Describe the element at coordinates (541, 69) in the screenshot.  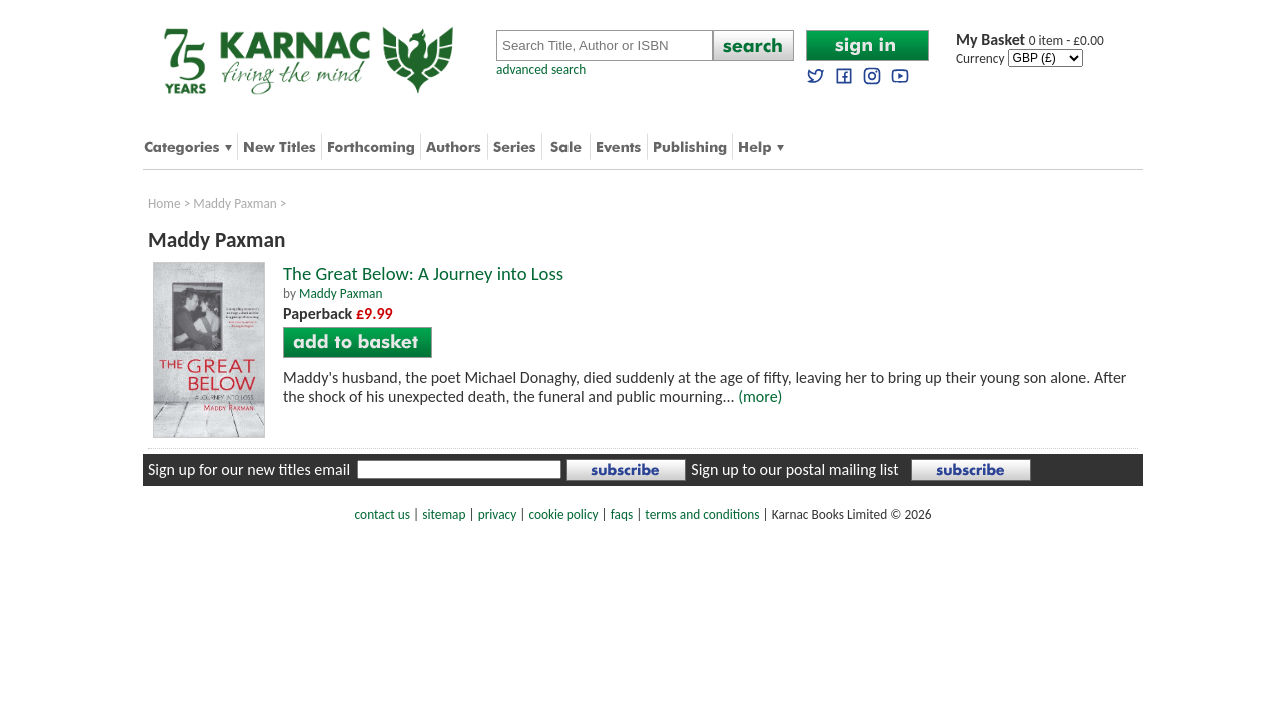
I see `advanced search` at that location.